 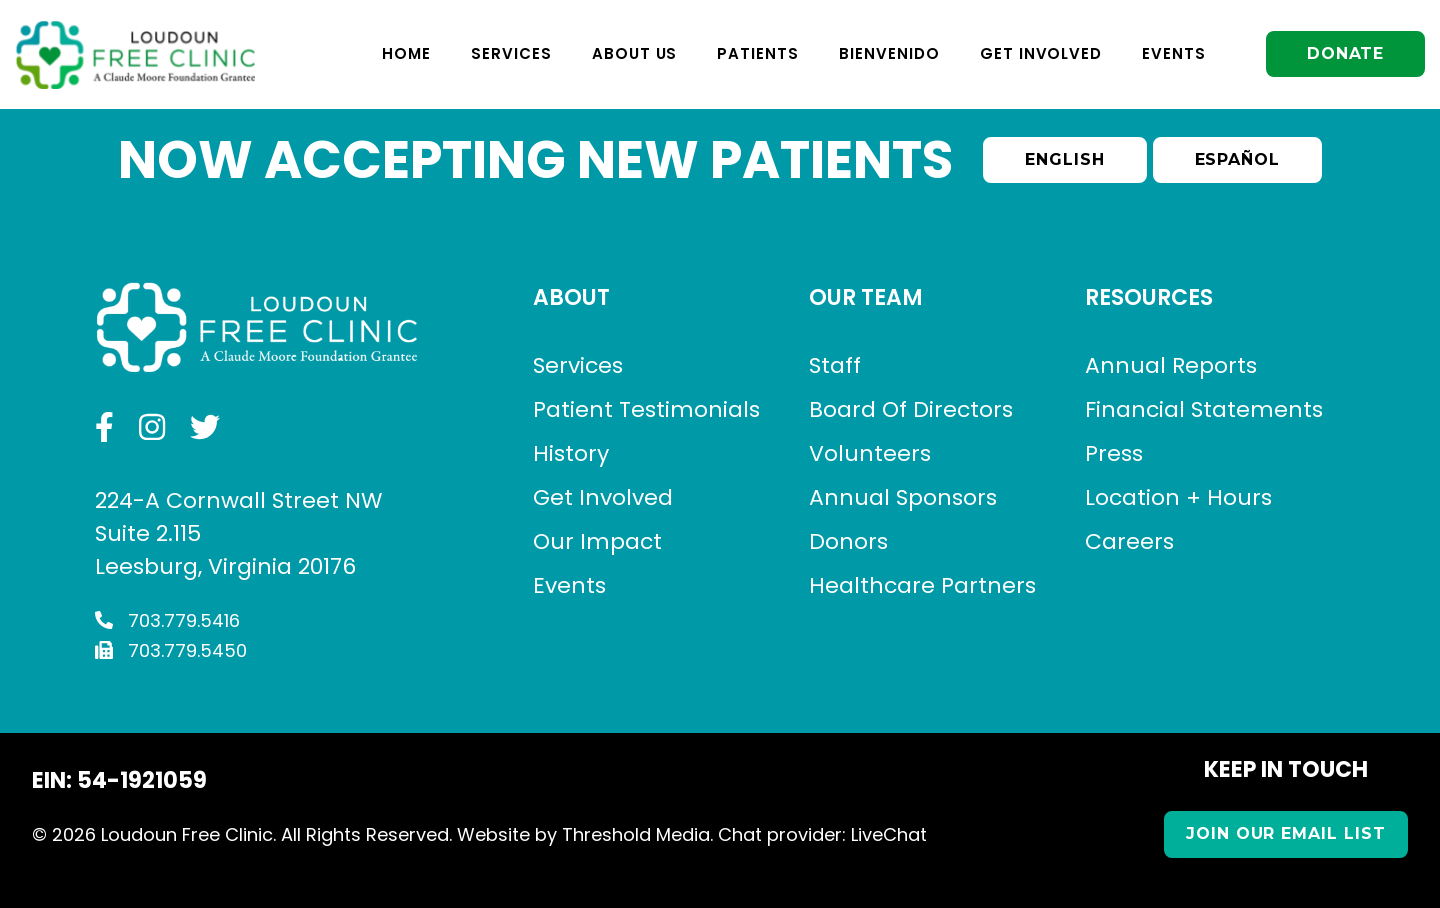 What do you see at coordinates (508, 53) in the screenshot?
I see `Services` at bounding box center [508, 53].